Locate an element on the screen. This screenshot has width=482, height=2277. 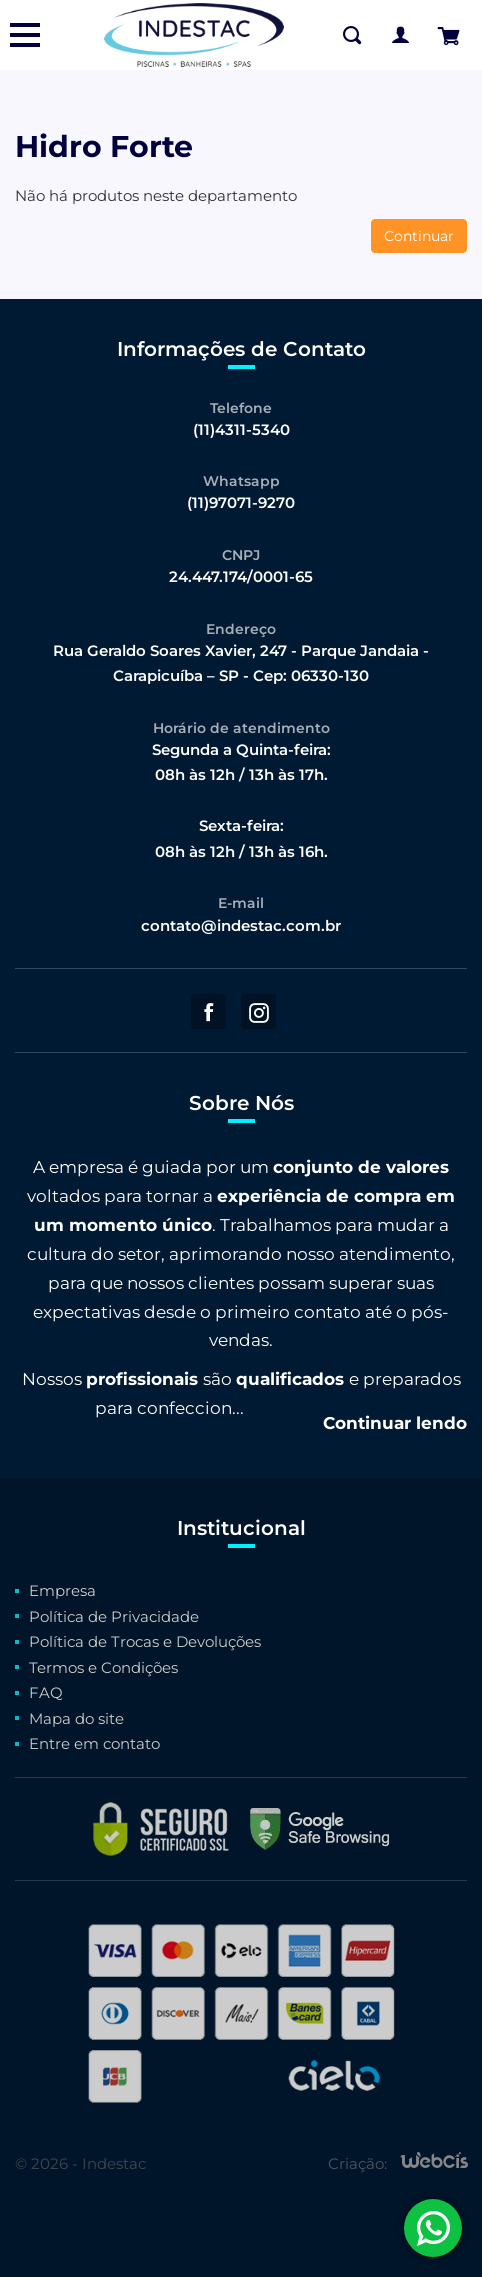
[Buscar na Loja] is located at coordinates (352, 35).